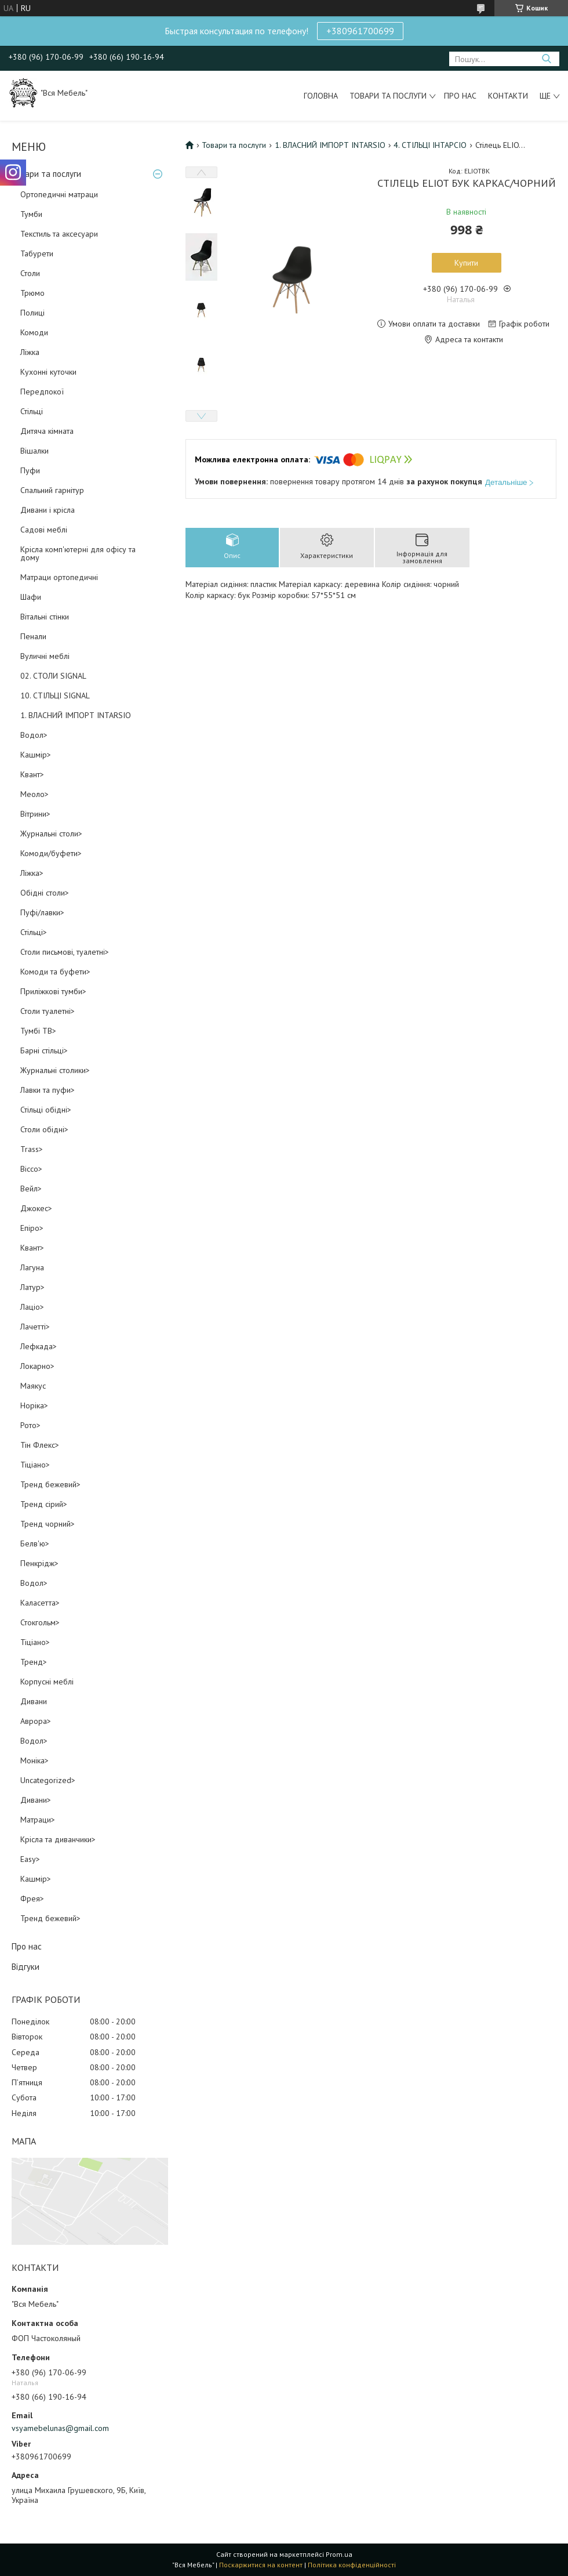 This screenshot has height=2576, width=568. I want to click on Рото>, so click(30, 1425).